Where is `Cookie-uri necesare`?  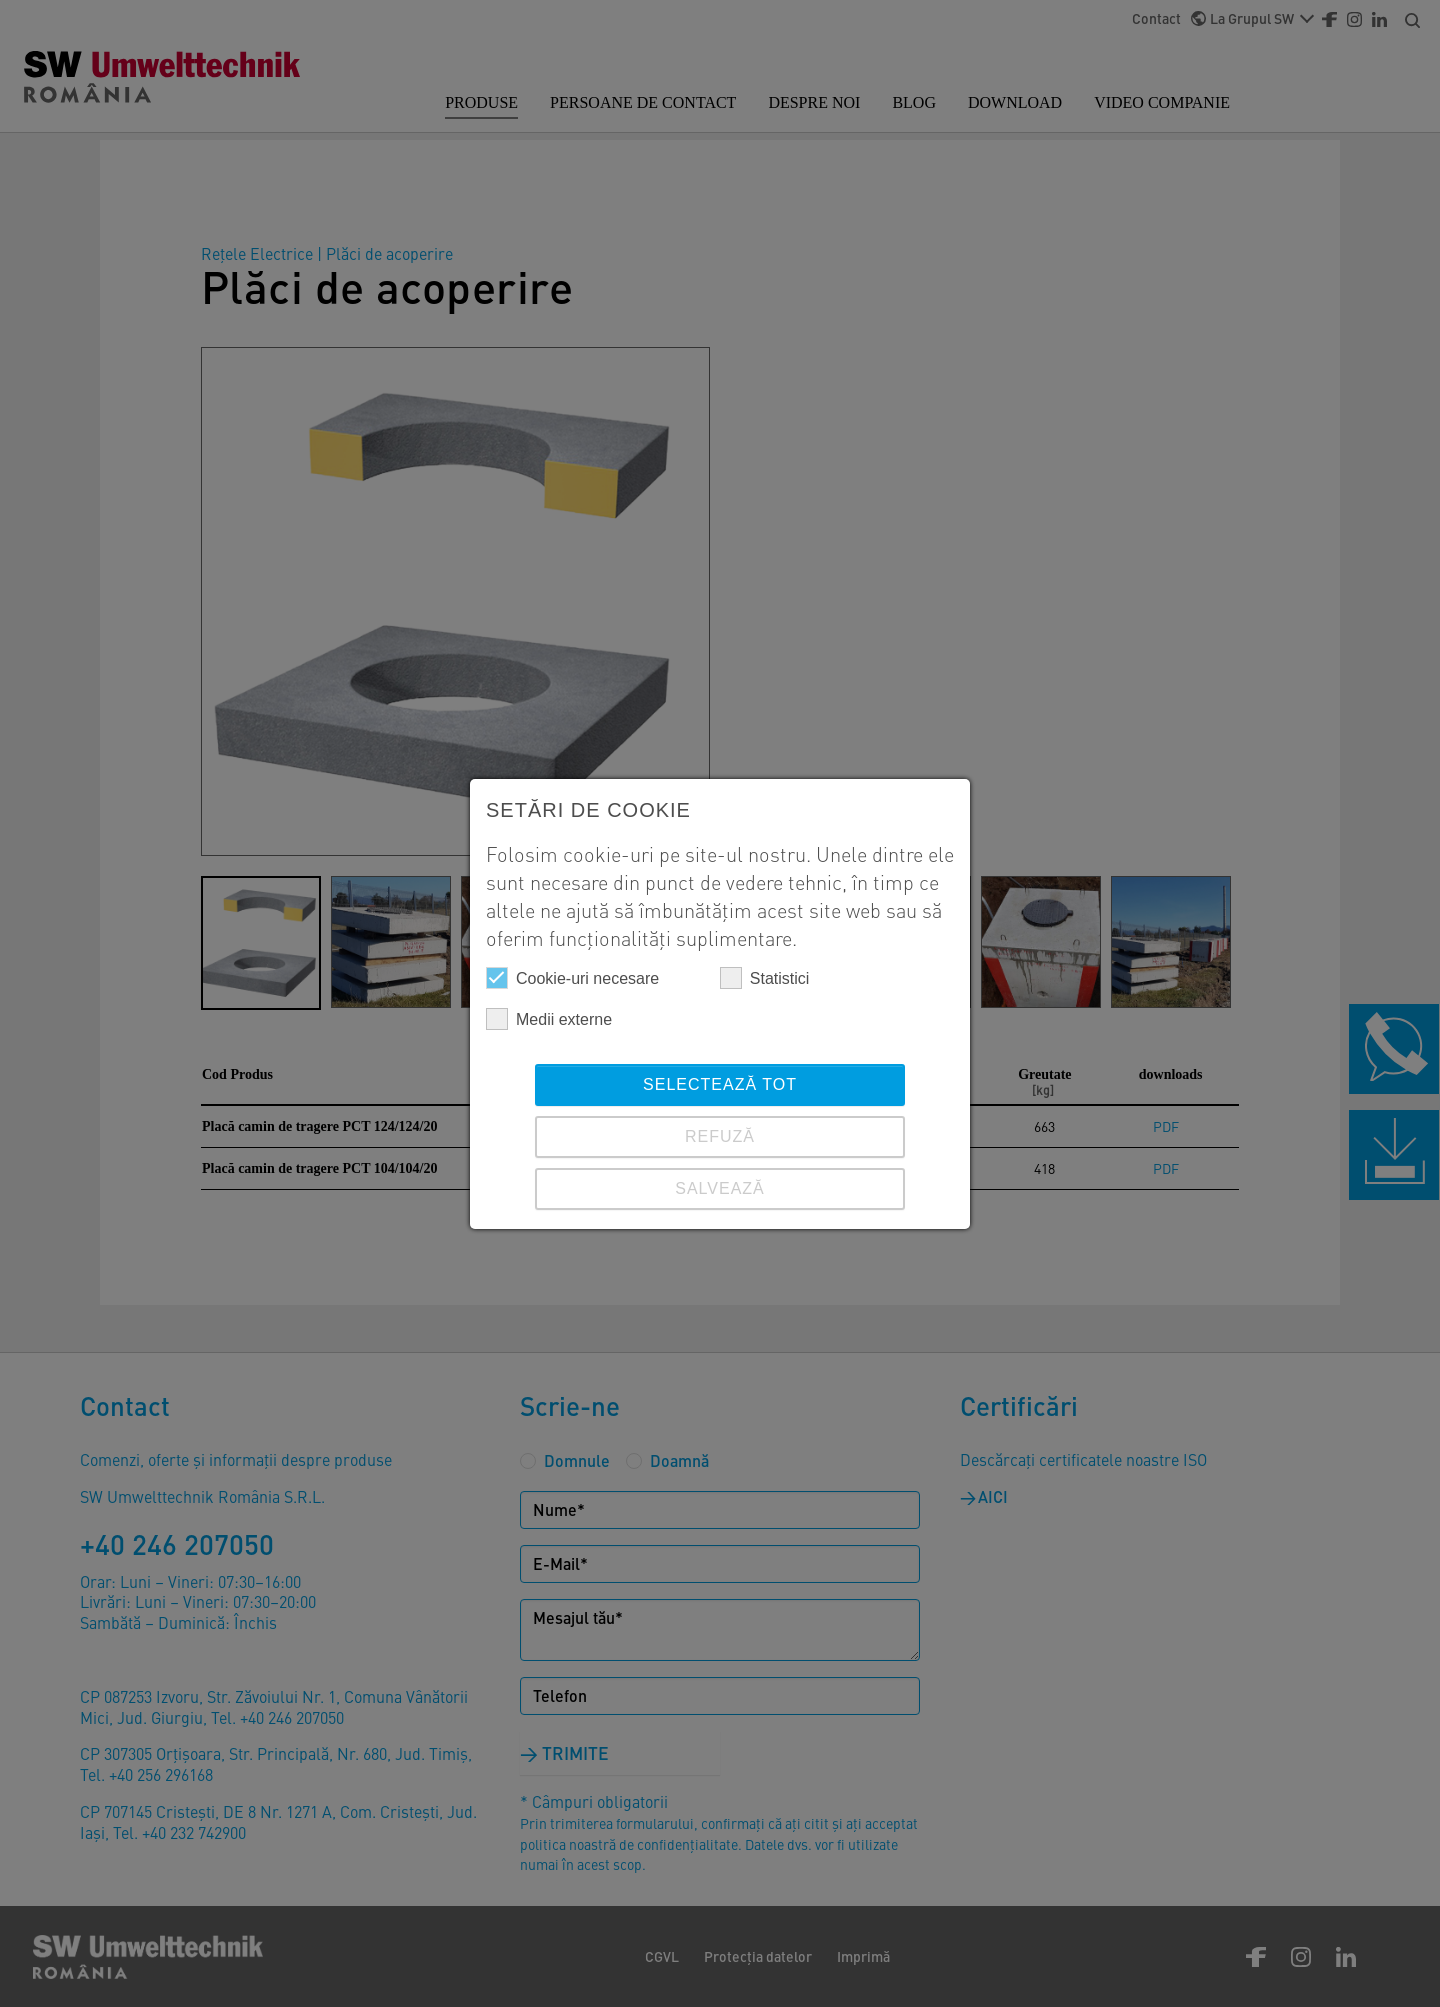 Cookie-uri necesare is located at coordinates (572, 978).